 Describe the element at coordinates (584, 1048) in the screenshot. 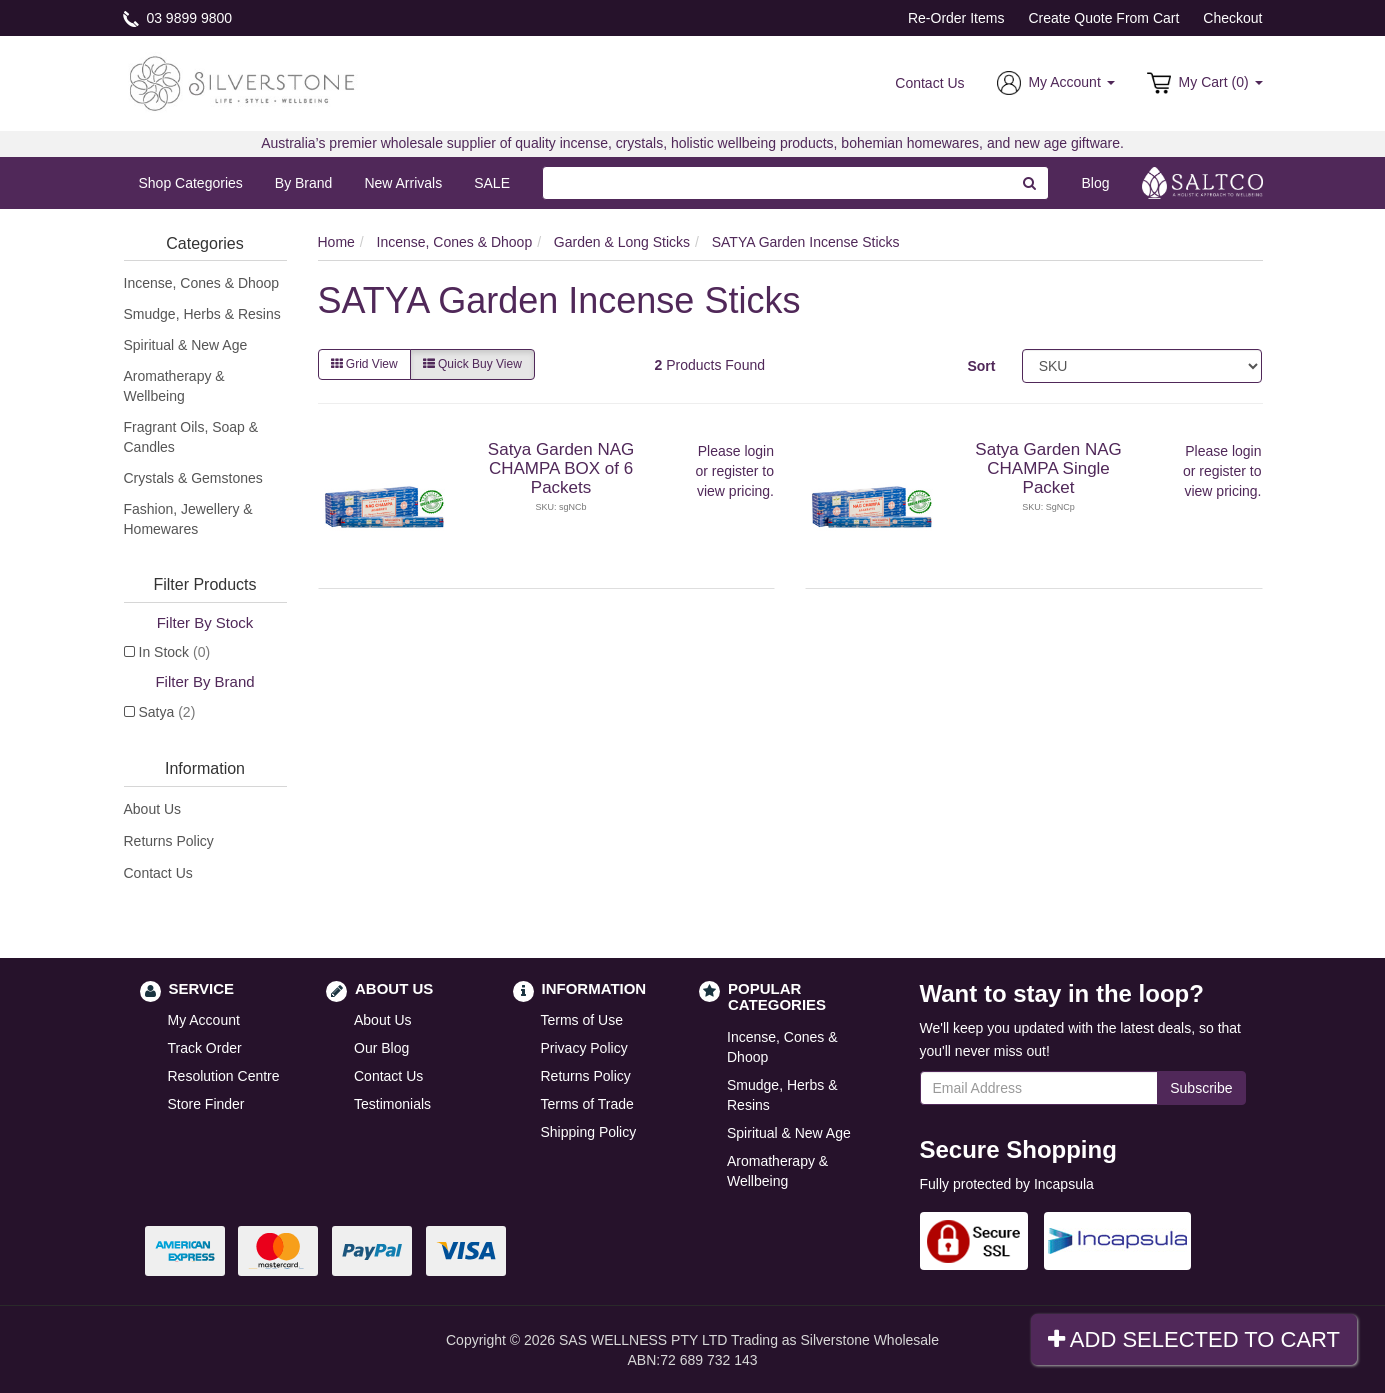

I see `Privacy Policy` at that location.